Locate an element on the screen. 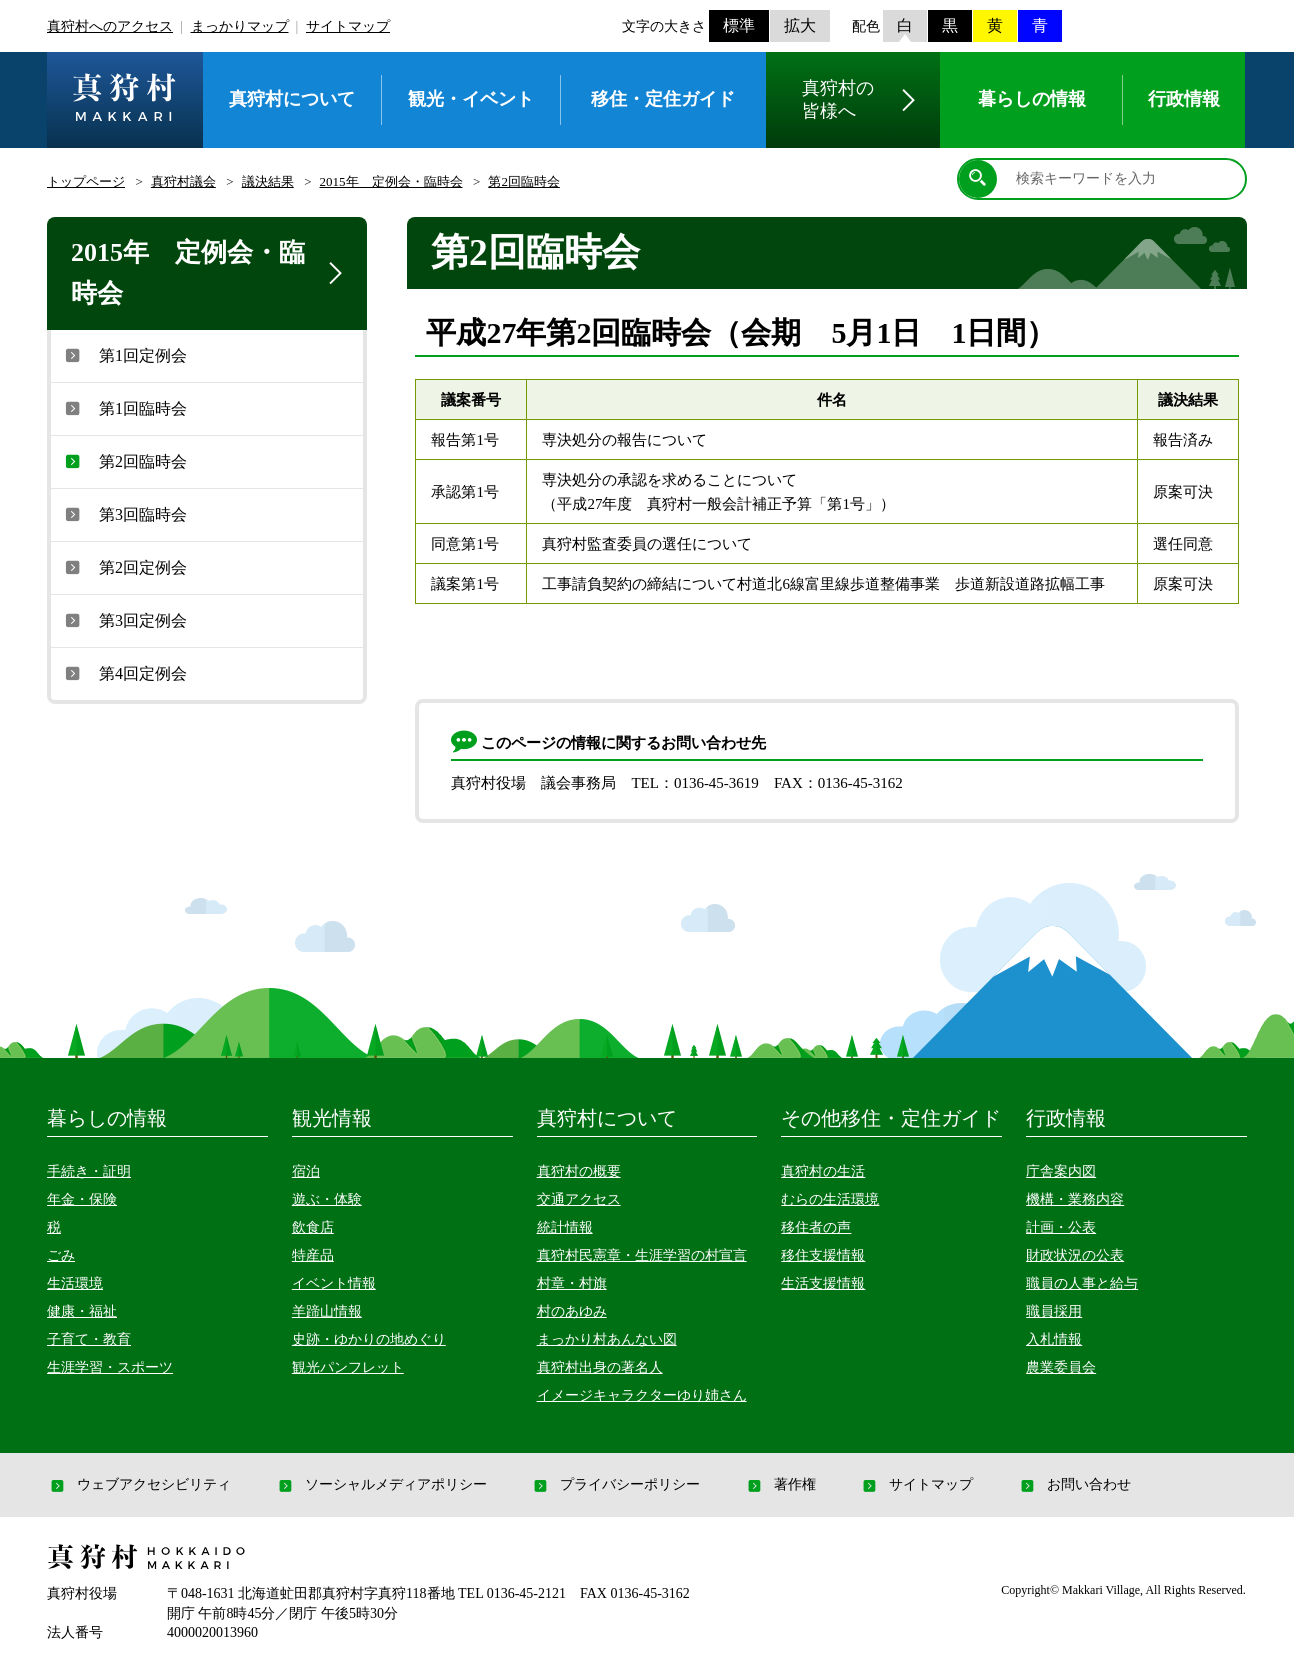  健康・福祉 is located at coordinates (82, 1311).